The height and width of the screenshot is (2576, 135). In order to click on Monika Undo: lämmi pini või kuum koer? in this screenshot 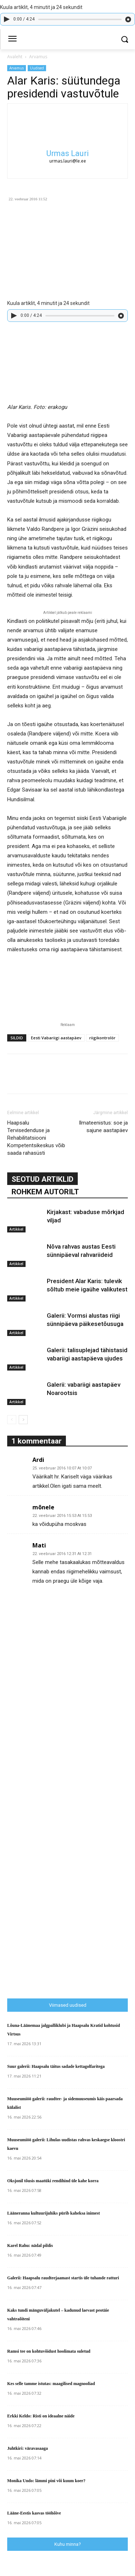, I will do `click(46, 2480)`.